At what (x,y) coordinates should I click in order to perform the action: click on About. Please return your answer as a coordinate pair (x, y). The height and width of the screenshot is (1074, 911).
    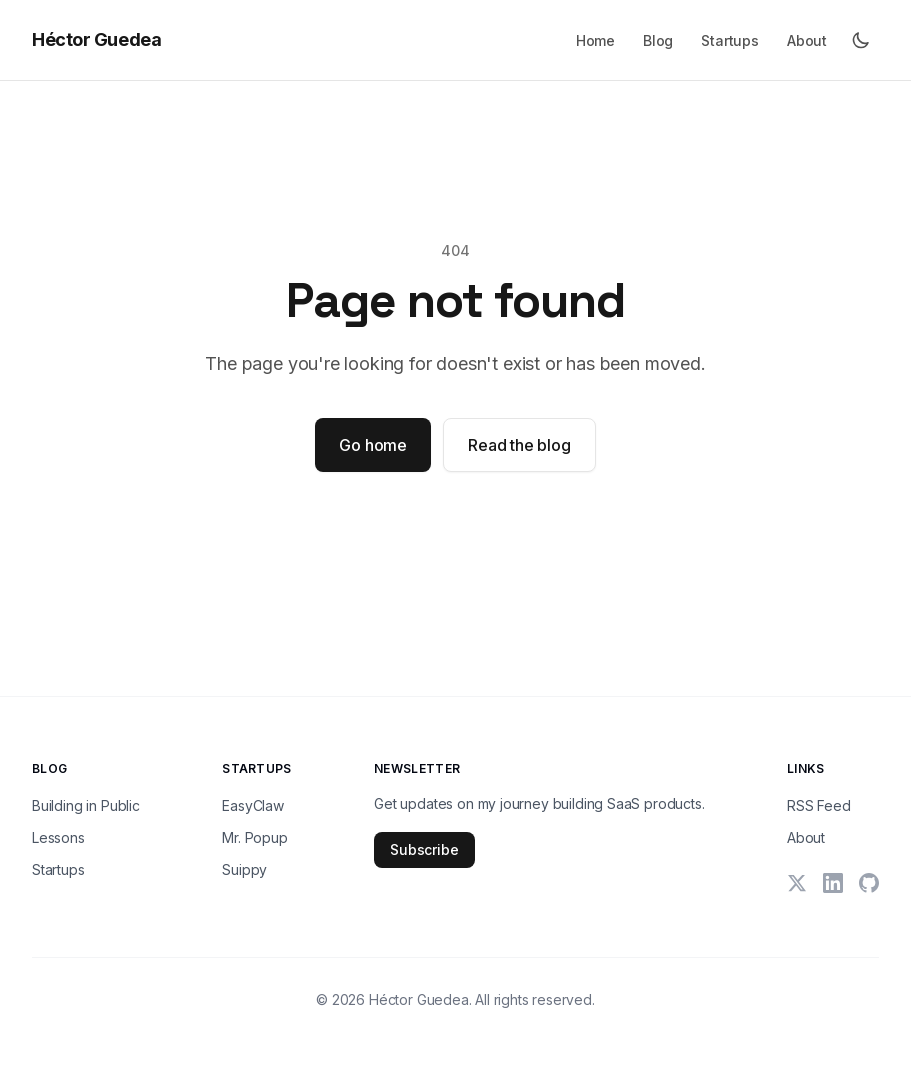
    Looking at the image, I should click on (807, 40).